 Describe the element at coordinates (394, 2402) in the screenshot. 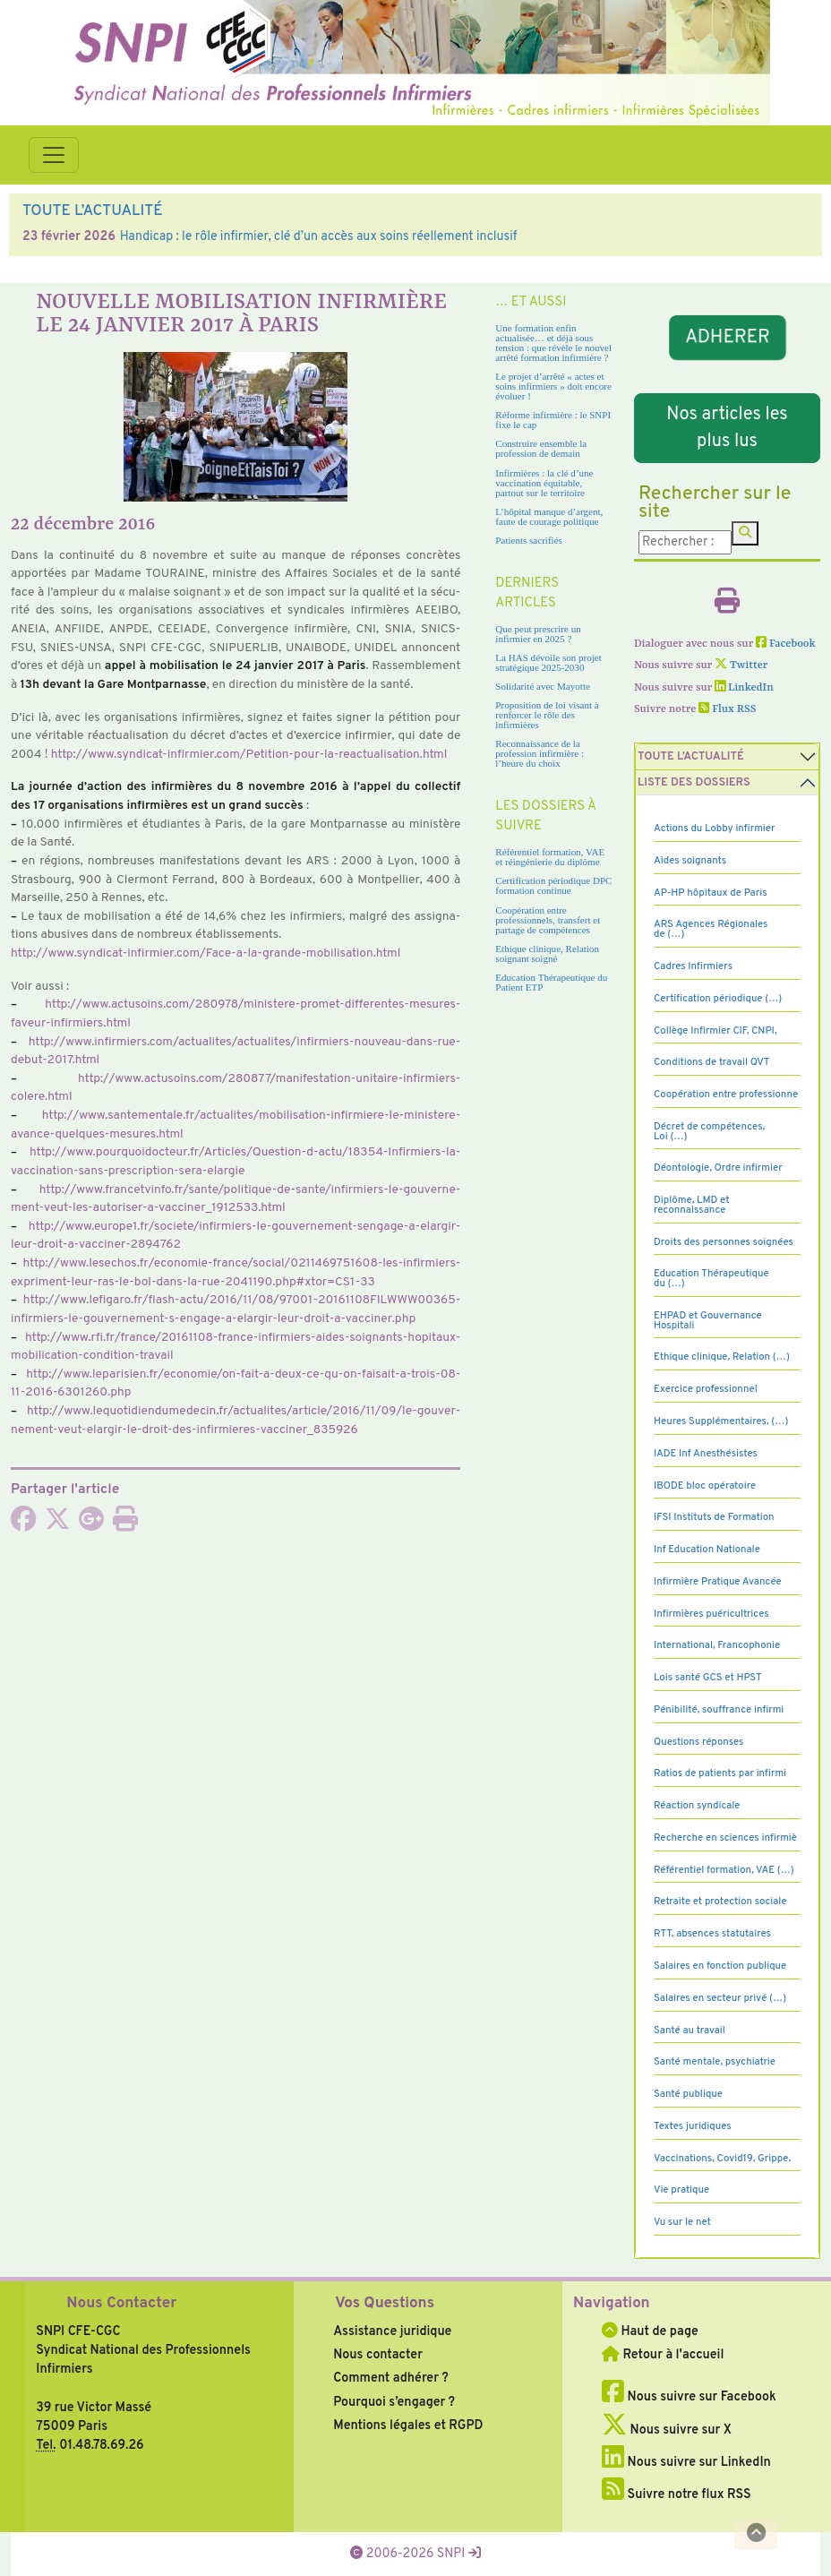

I see `Pourquoi s’engager ?` at that location.